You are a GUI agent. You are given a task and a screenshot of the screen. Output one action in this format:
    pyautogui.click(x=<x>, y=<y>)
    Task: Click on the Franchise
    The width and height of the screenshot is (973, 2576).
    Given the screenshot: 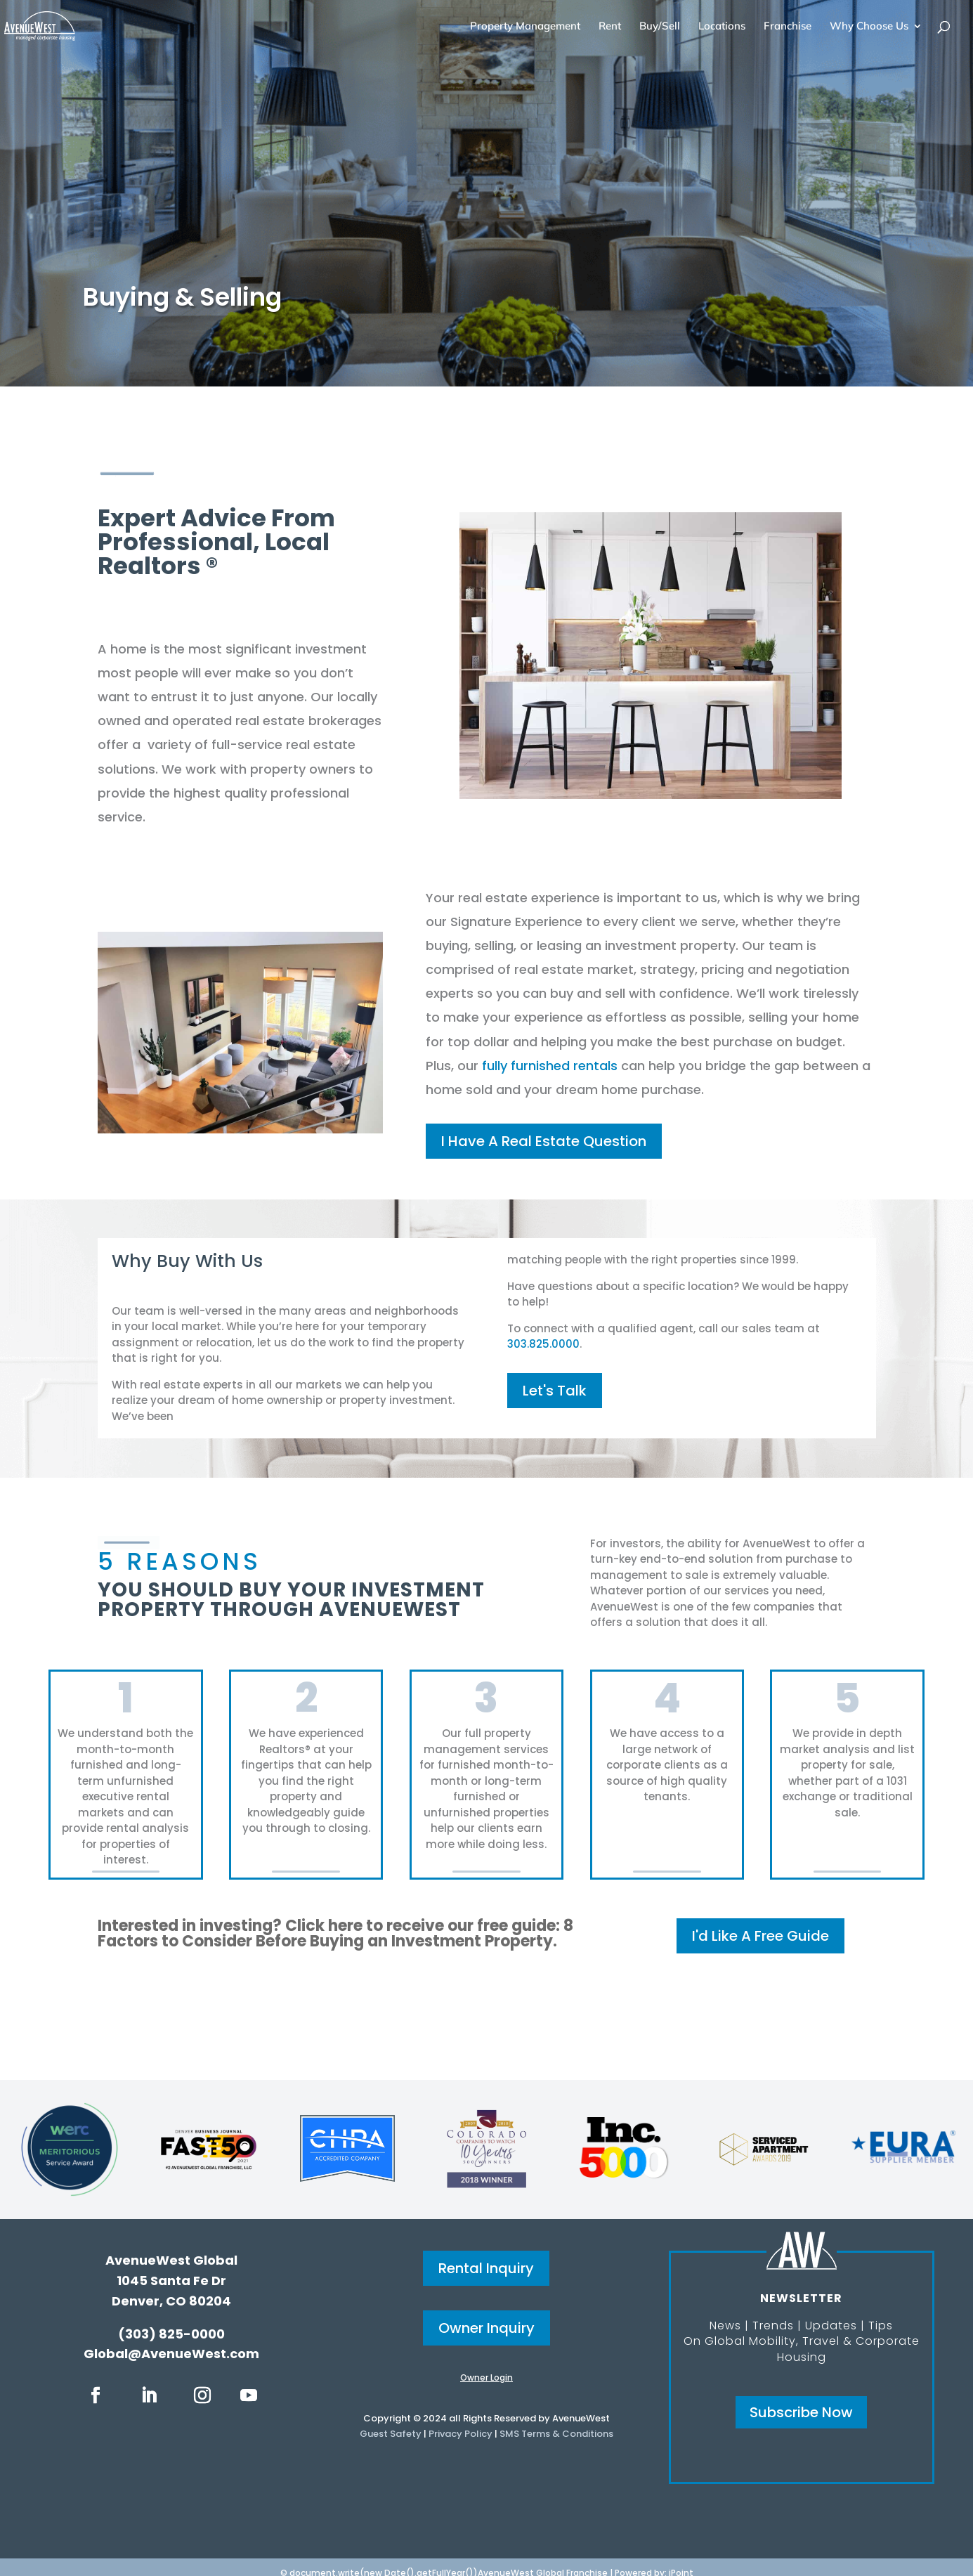 What is the action you would take?
    pyautogui.click(x=787, y=26)
    